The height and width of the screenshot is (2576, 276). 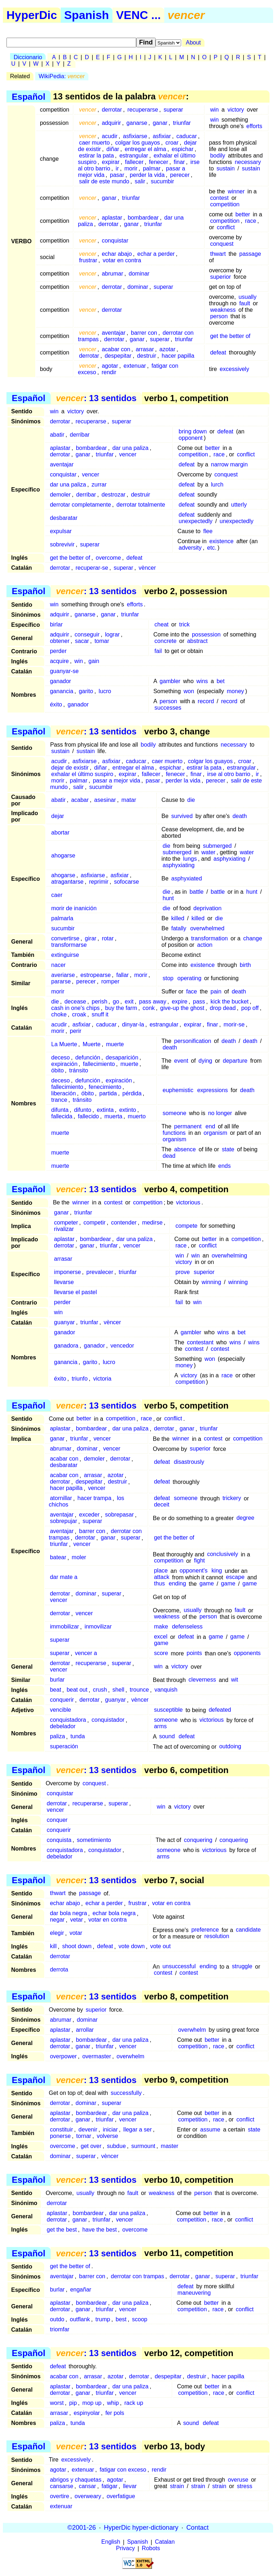 What do you see at coordinates (136, 123) in the screenshot?
I see `ganarse` at bounding box center [136, 123].